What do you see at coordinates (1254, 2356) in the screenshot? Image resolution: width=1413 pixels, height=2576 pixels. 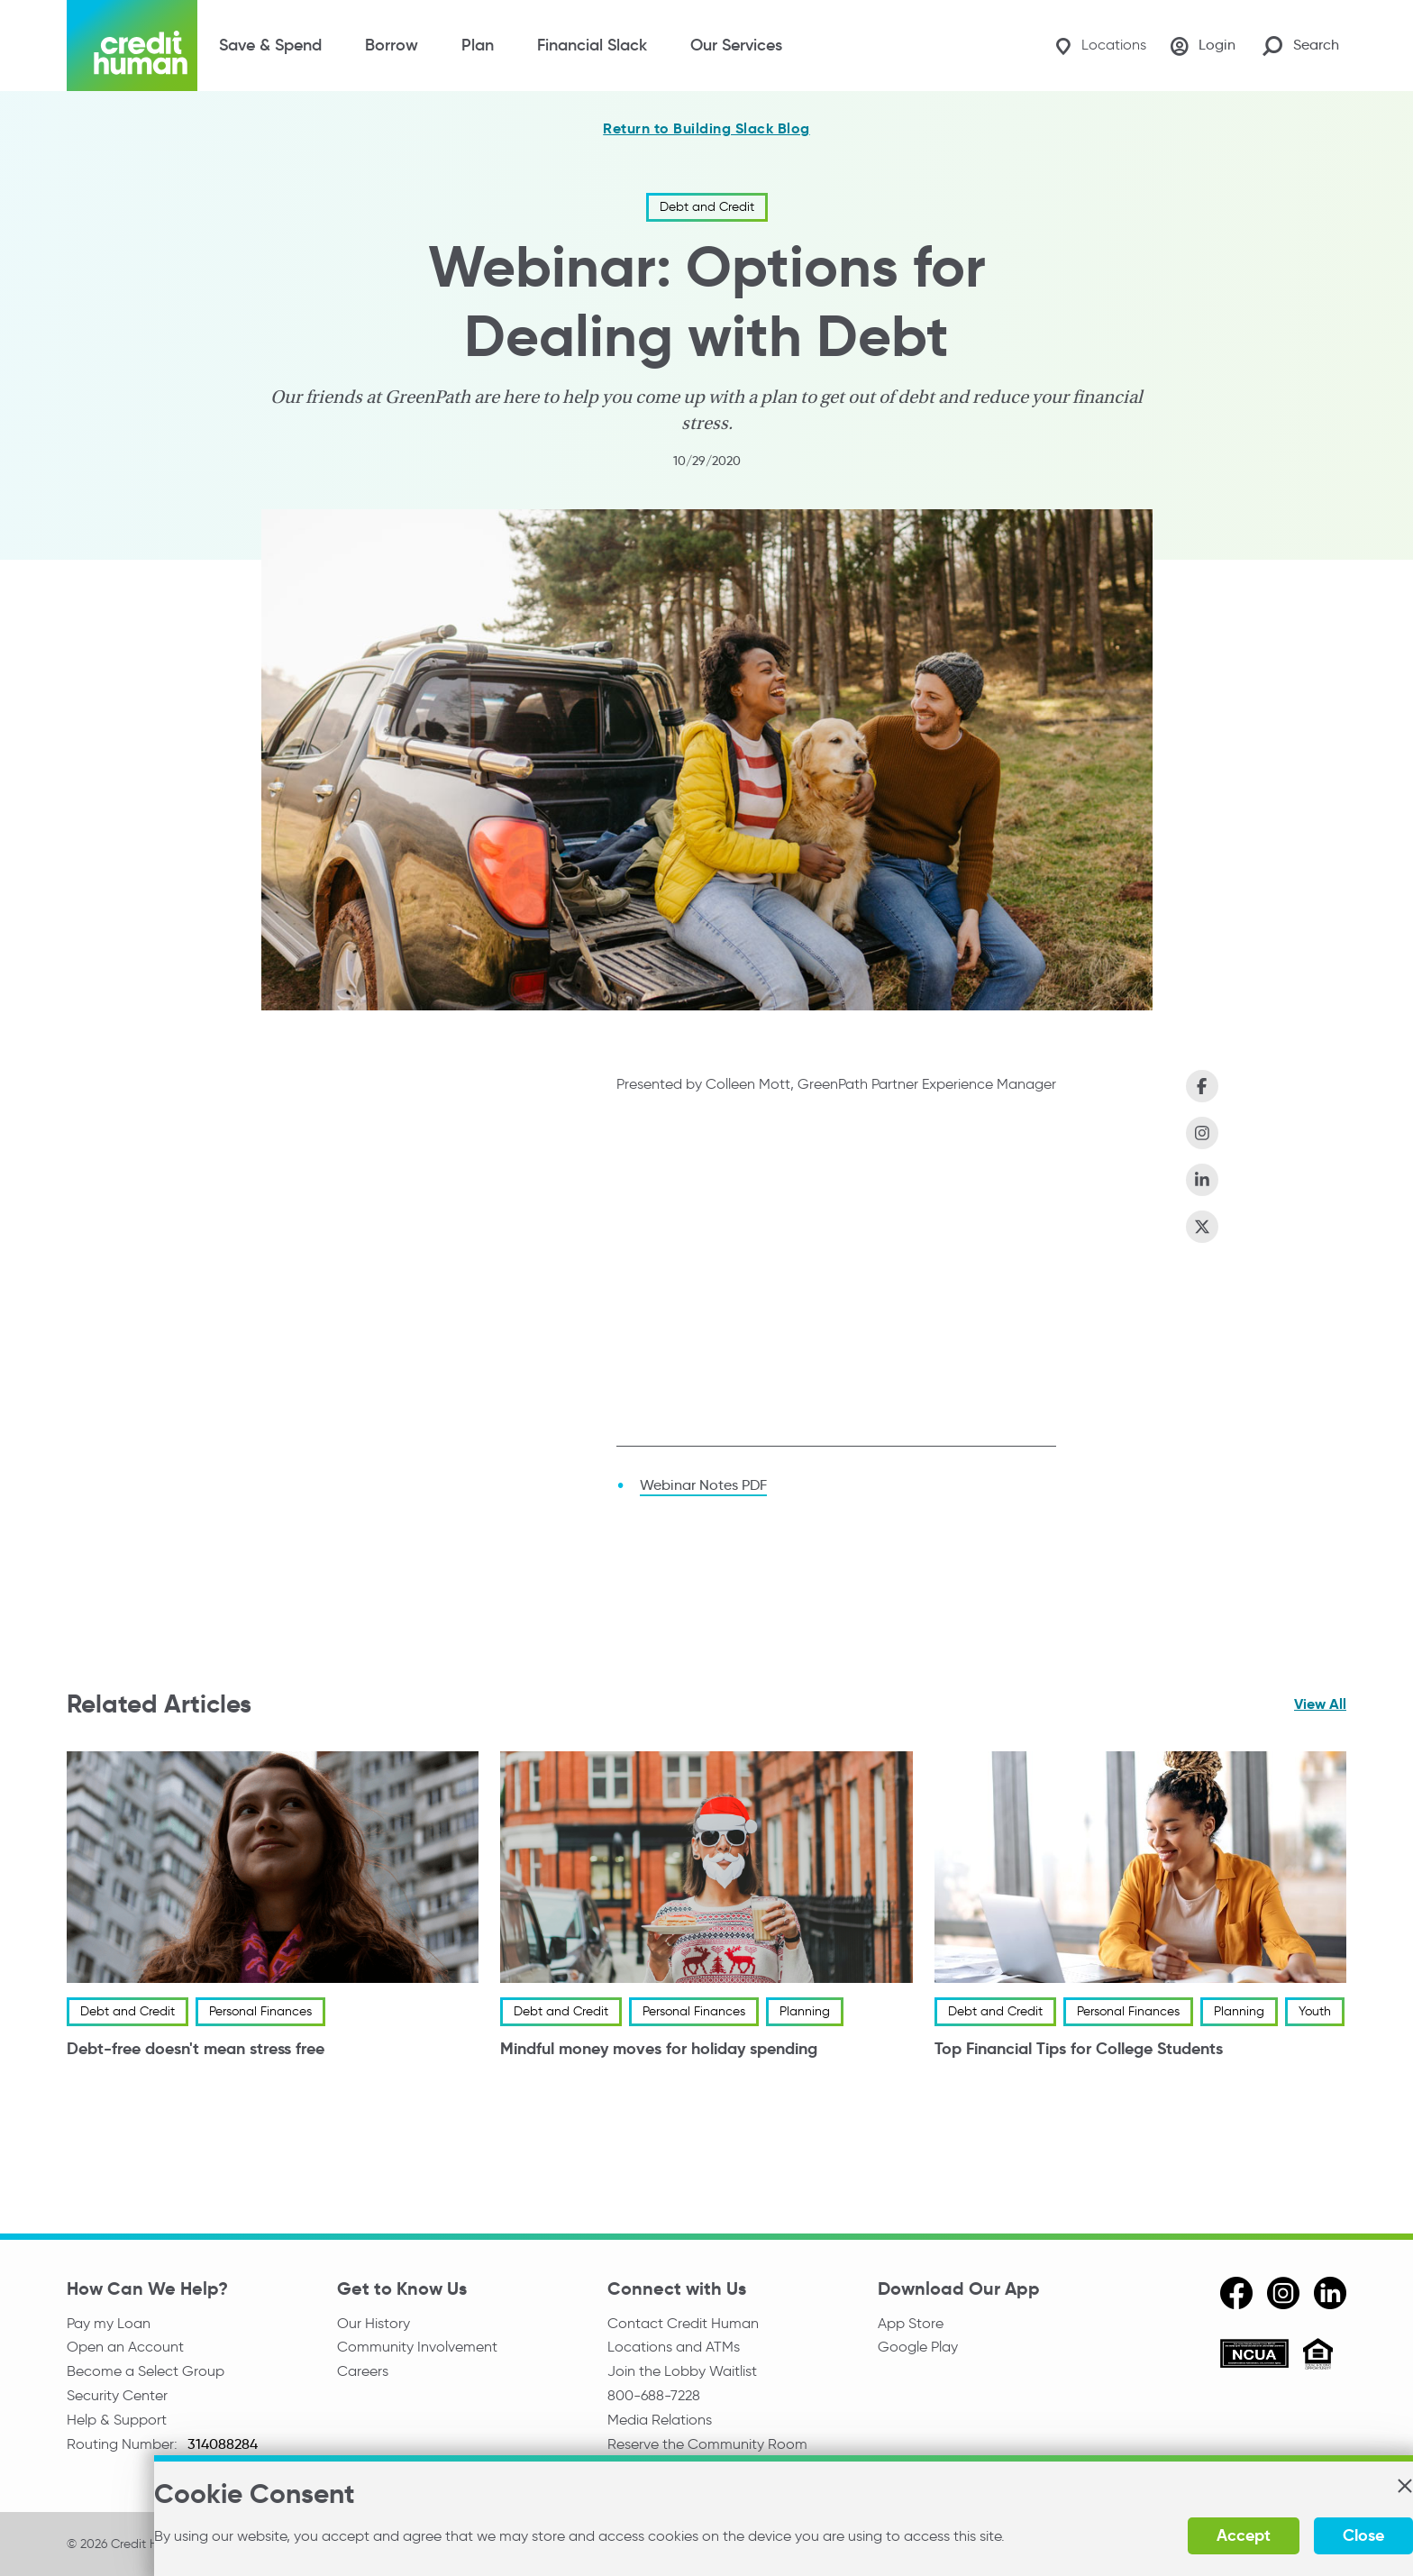 I see `[ncua]` at bounding box center [1254, 2356].